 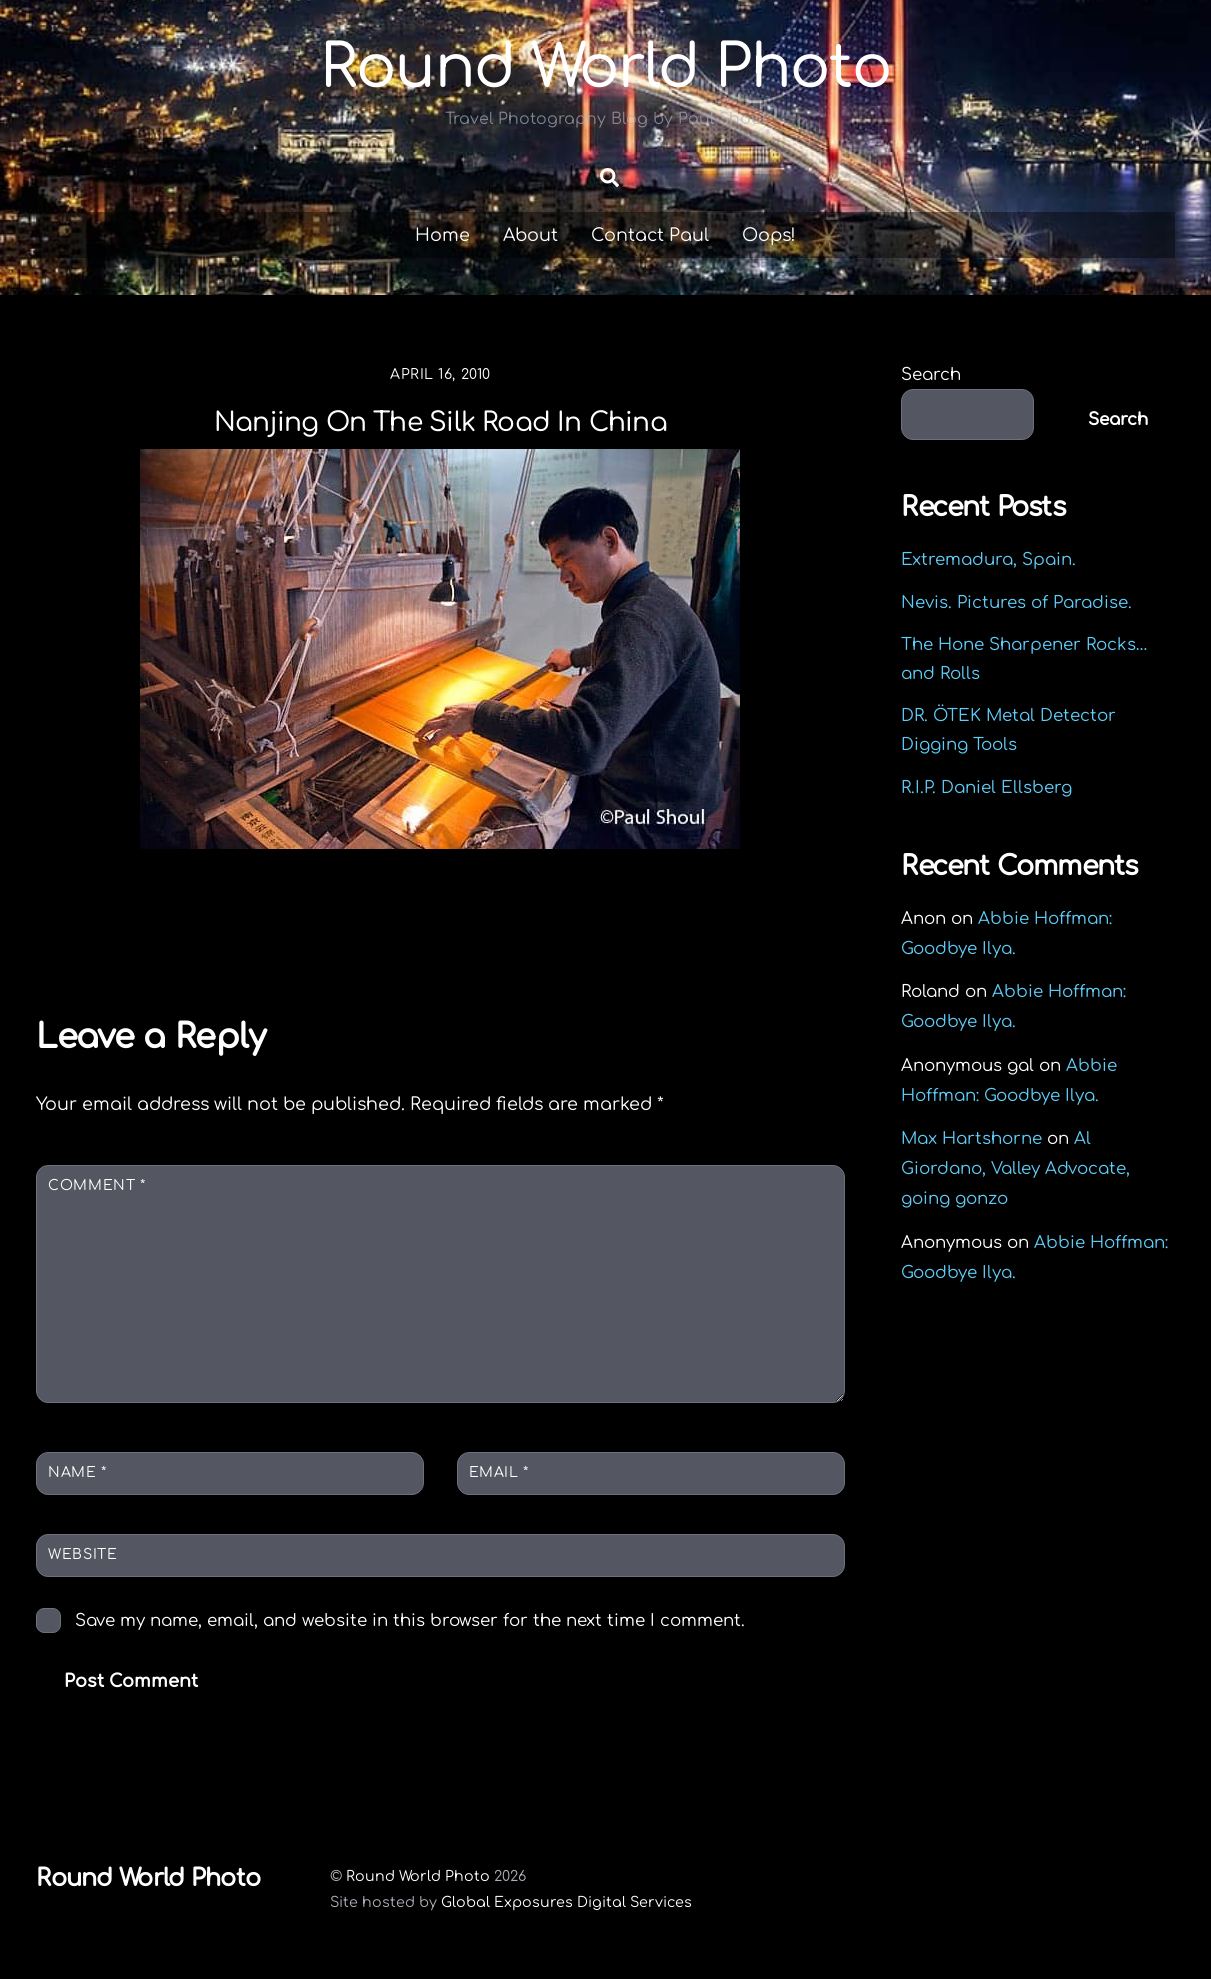 I want to click on Extremadura, Spain., so click(x=988, y=560).